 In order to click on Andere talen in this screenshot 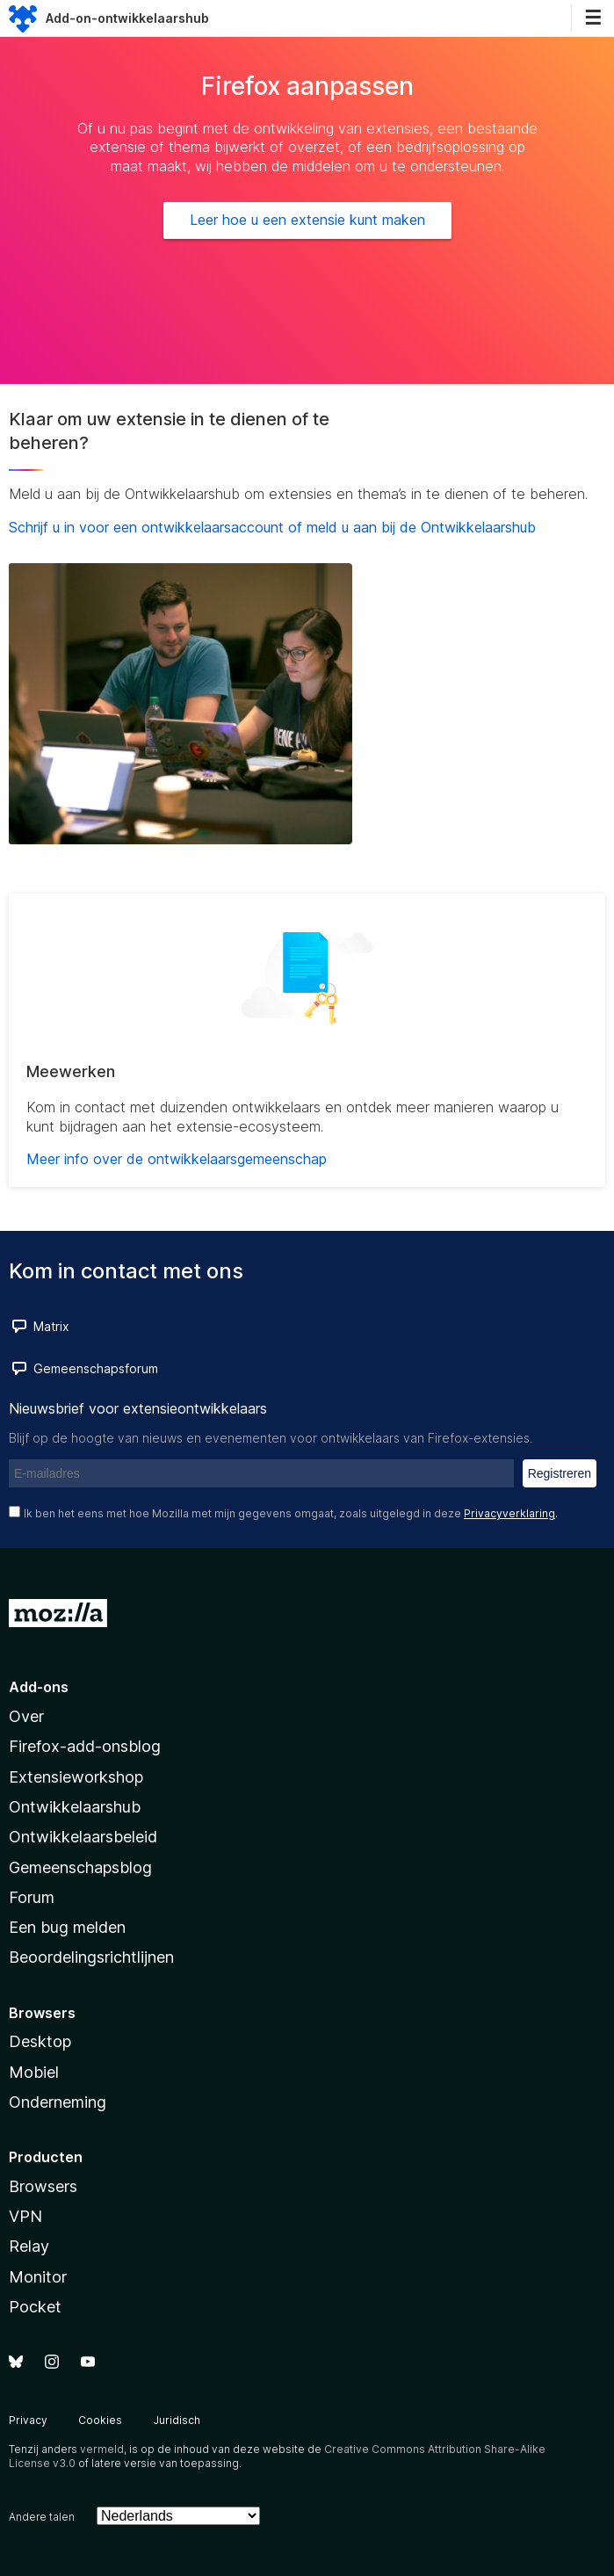, I will do `click(42, 2516)`.